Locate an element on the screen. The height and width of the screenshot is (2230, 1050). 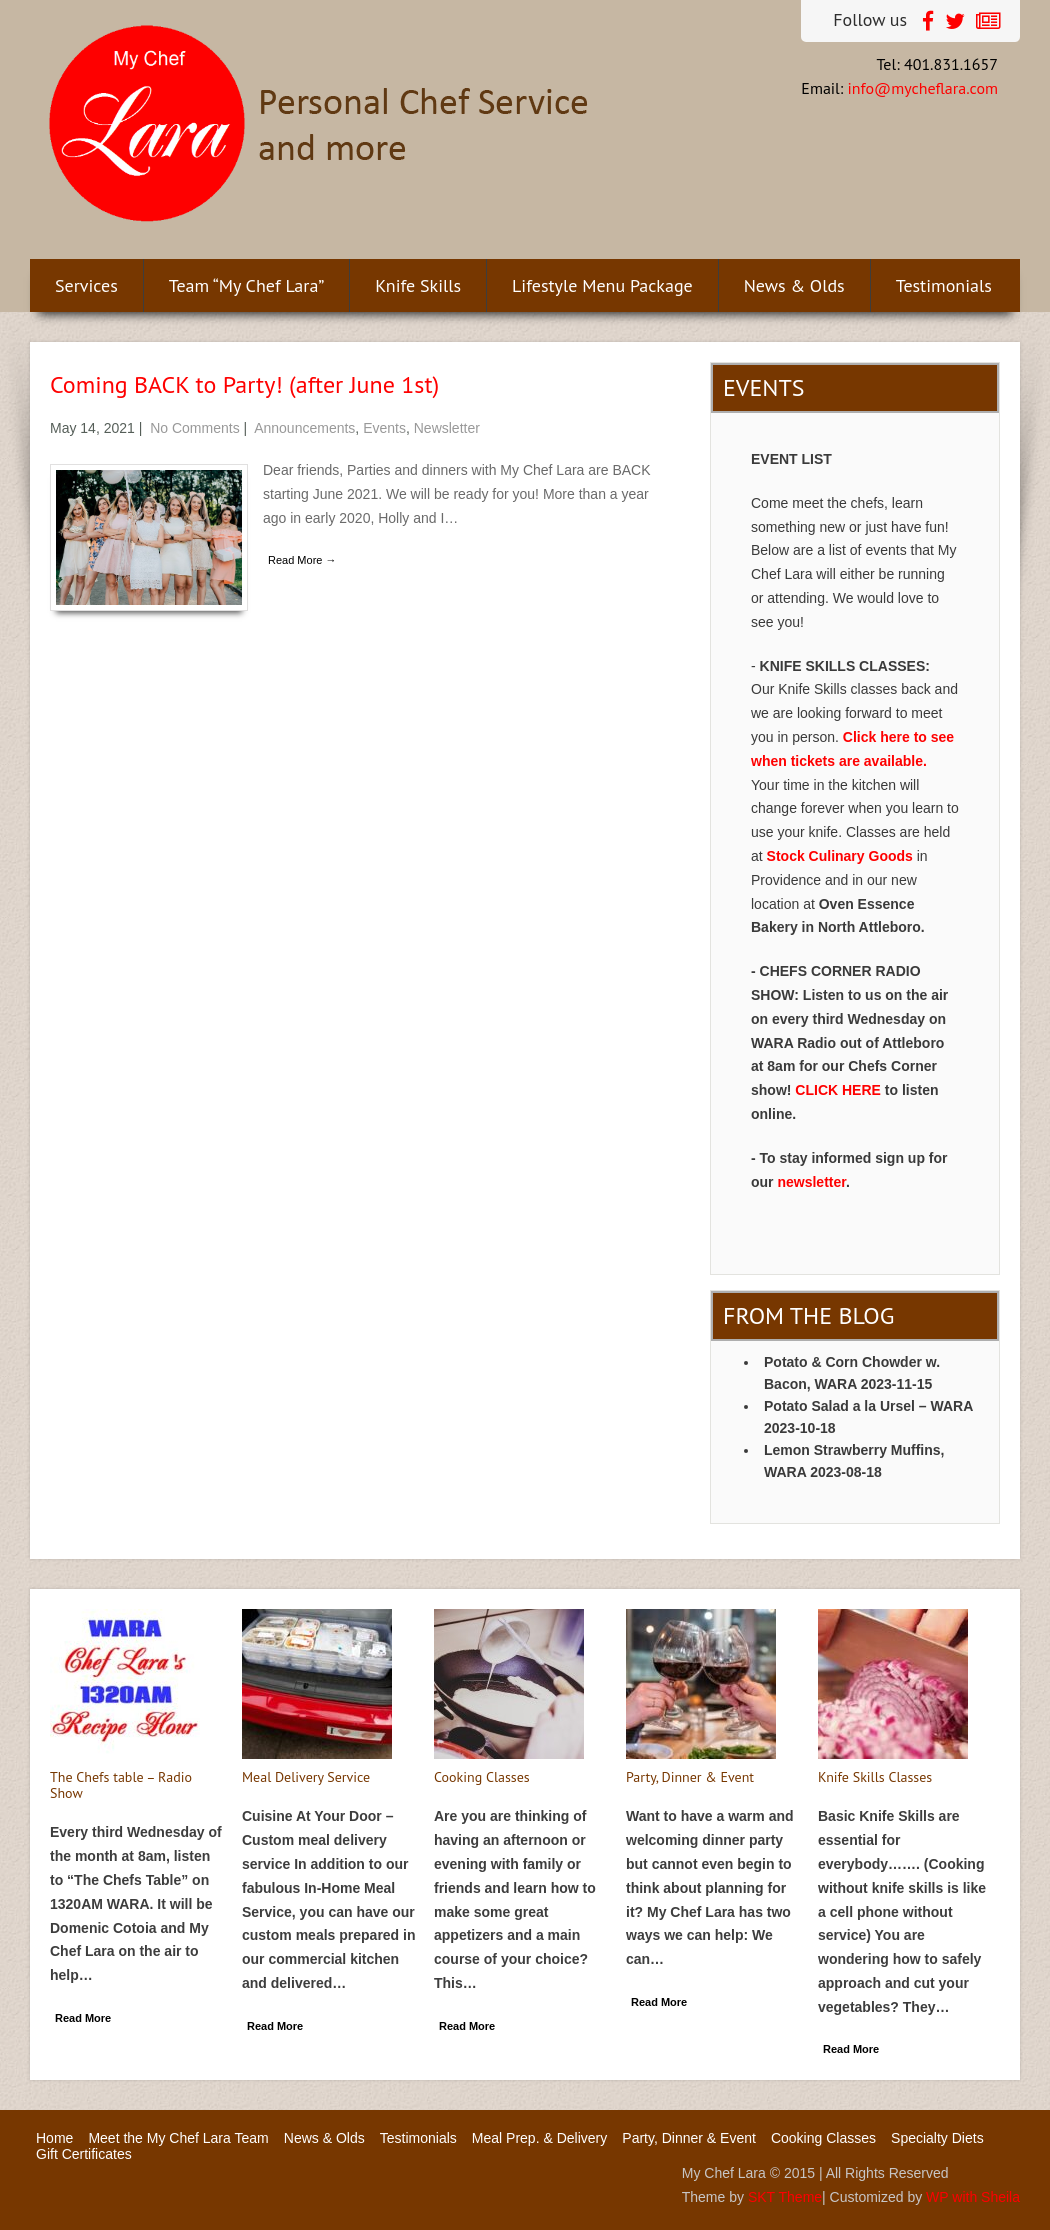
No Comments is located at coordinates (194, 428).